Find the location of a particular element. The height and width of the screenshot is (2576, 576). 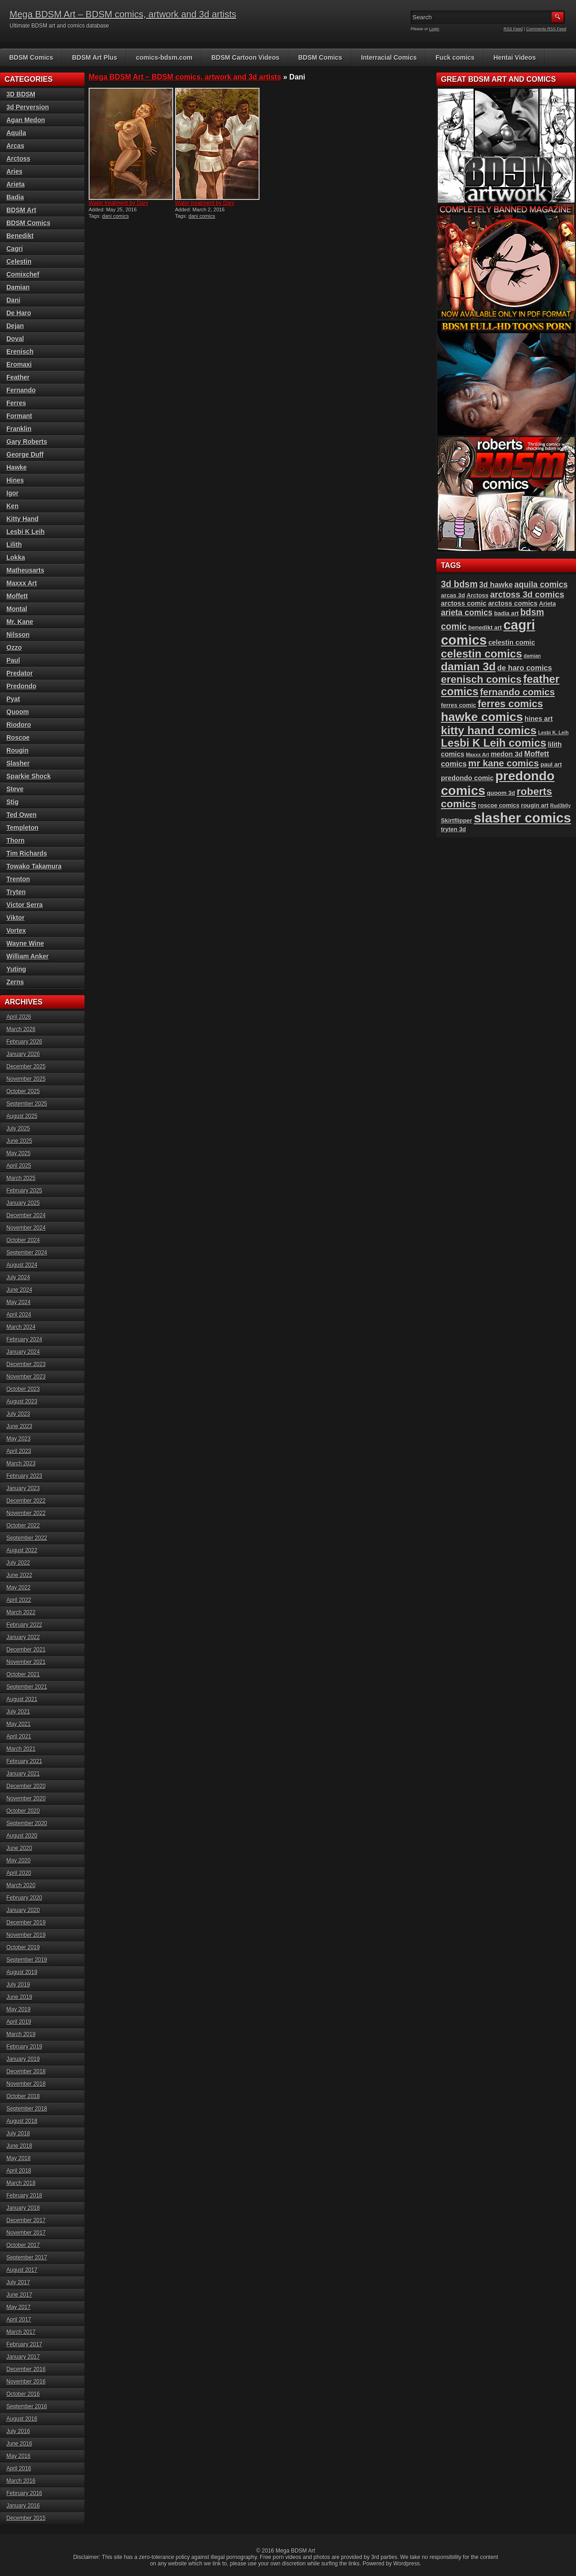

September 2025 is located at coordinates (26, 1104).